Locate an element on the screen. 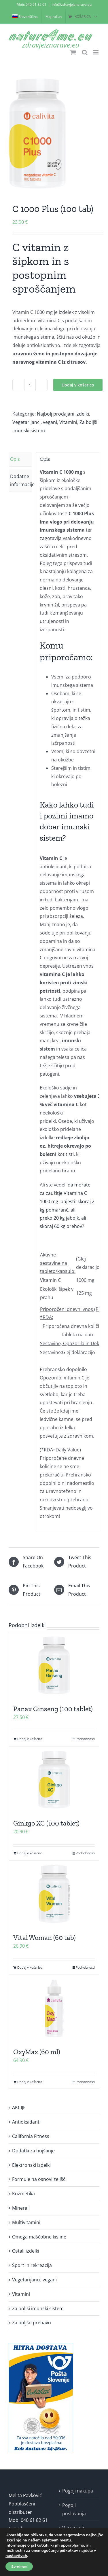 This screenshot has height=2576, width=108. Kozmetika is located at coordinates (23, 2193).